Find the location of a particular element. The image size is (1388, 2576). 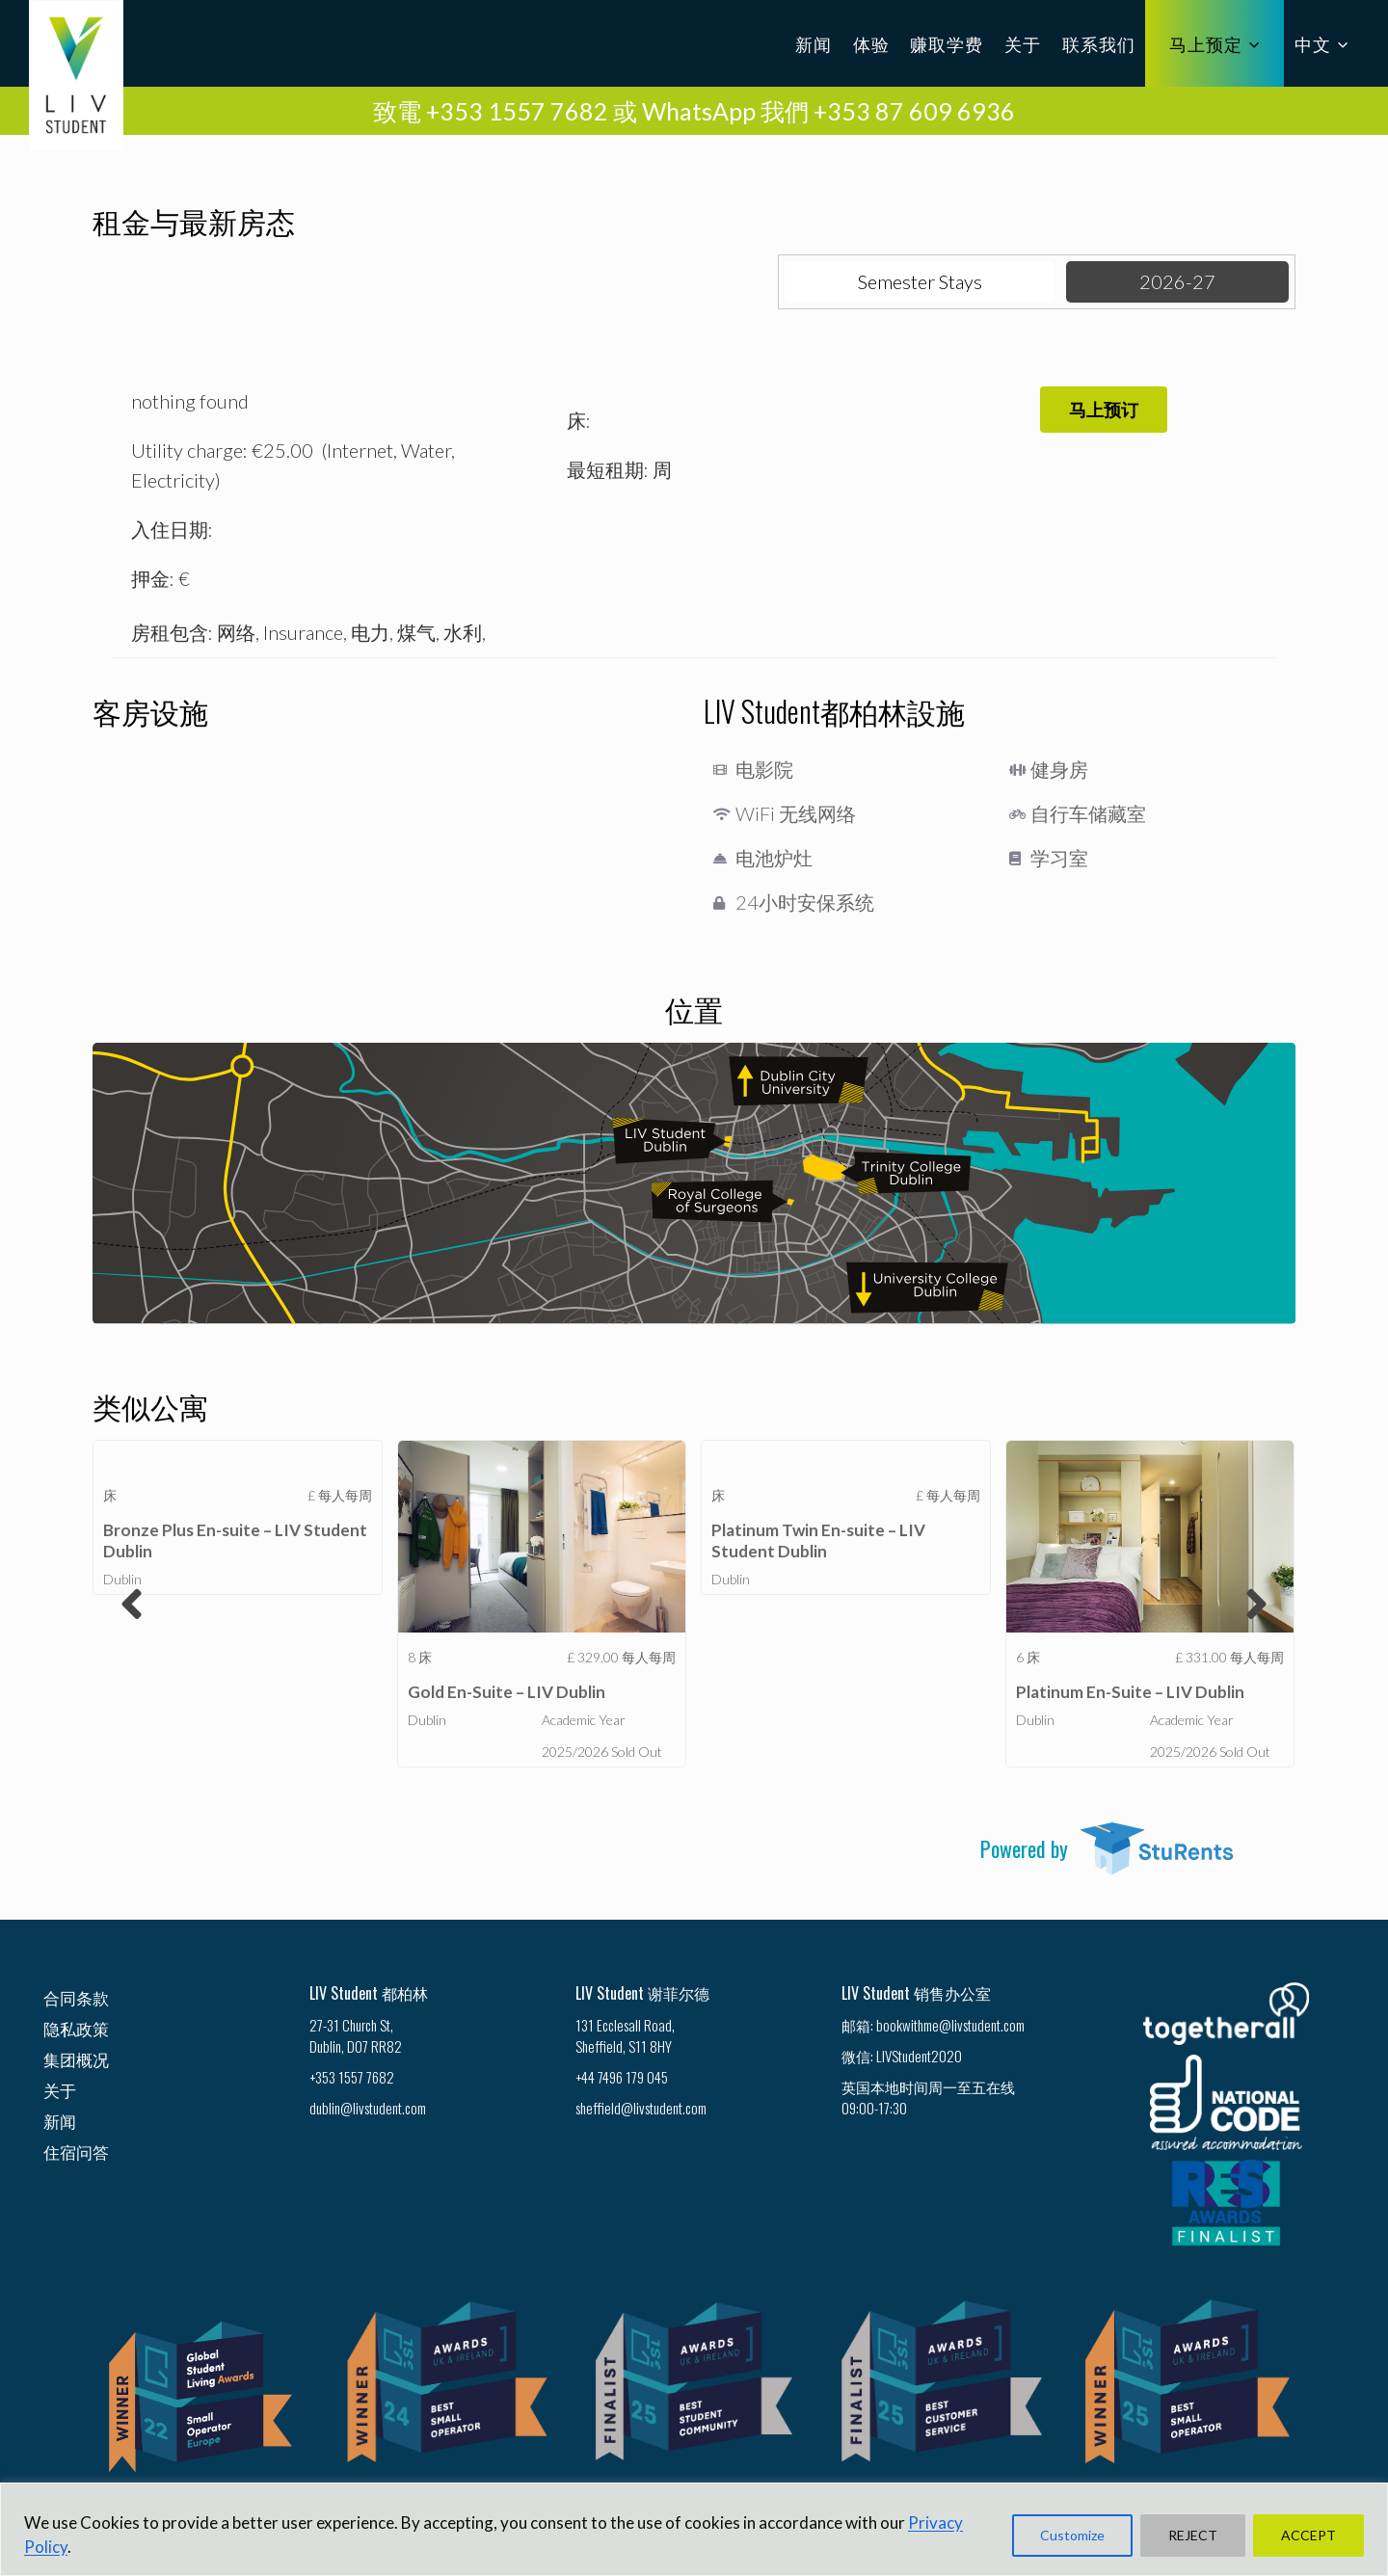

[tab] is located at coordinates (919, 282).